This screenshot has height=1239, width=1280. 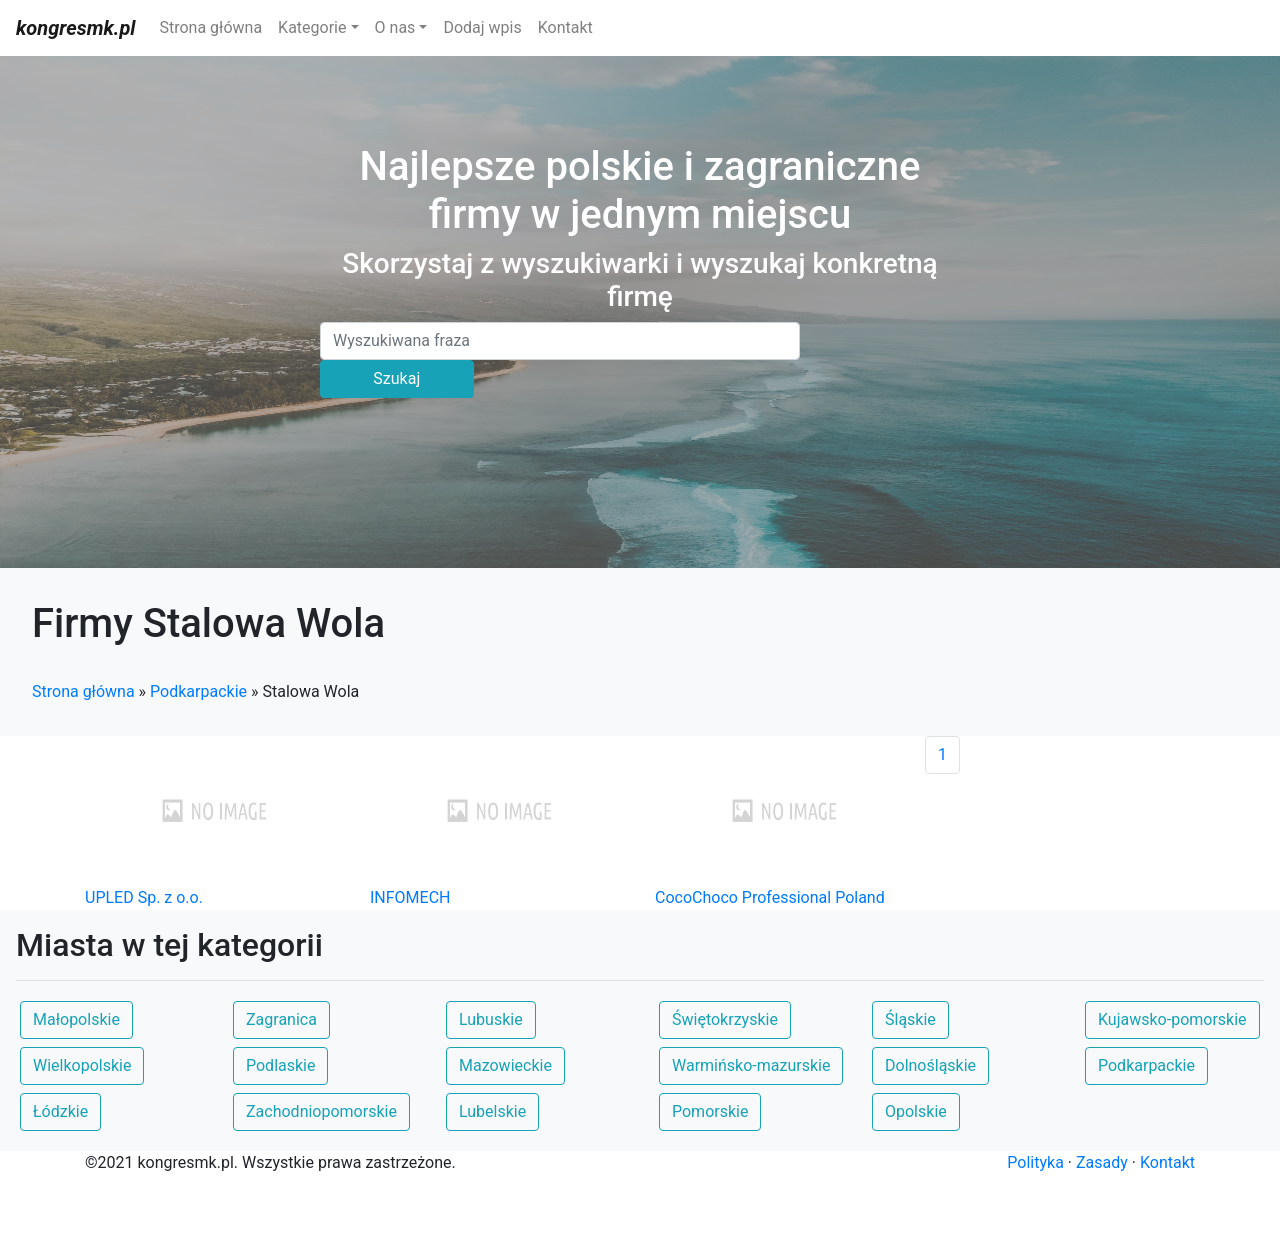 I want to click on Podkarpackie, so click(x=198, y=691).